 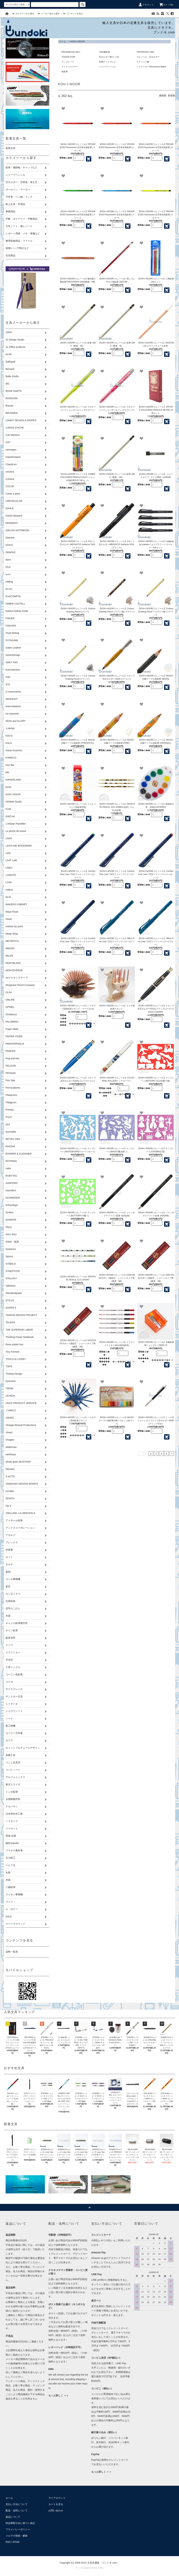 I want to click on メーカー名から探す, so click(x=48, y=13).